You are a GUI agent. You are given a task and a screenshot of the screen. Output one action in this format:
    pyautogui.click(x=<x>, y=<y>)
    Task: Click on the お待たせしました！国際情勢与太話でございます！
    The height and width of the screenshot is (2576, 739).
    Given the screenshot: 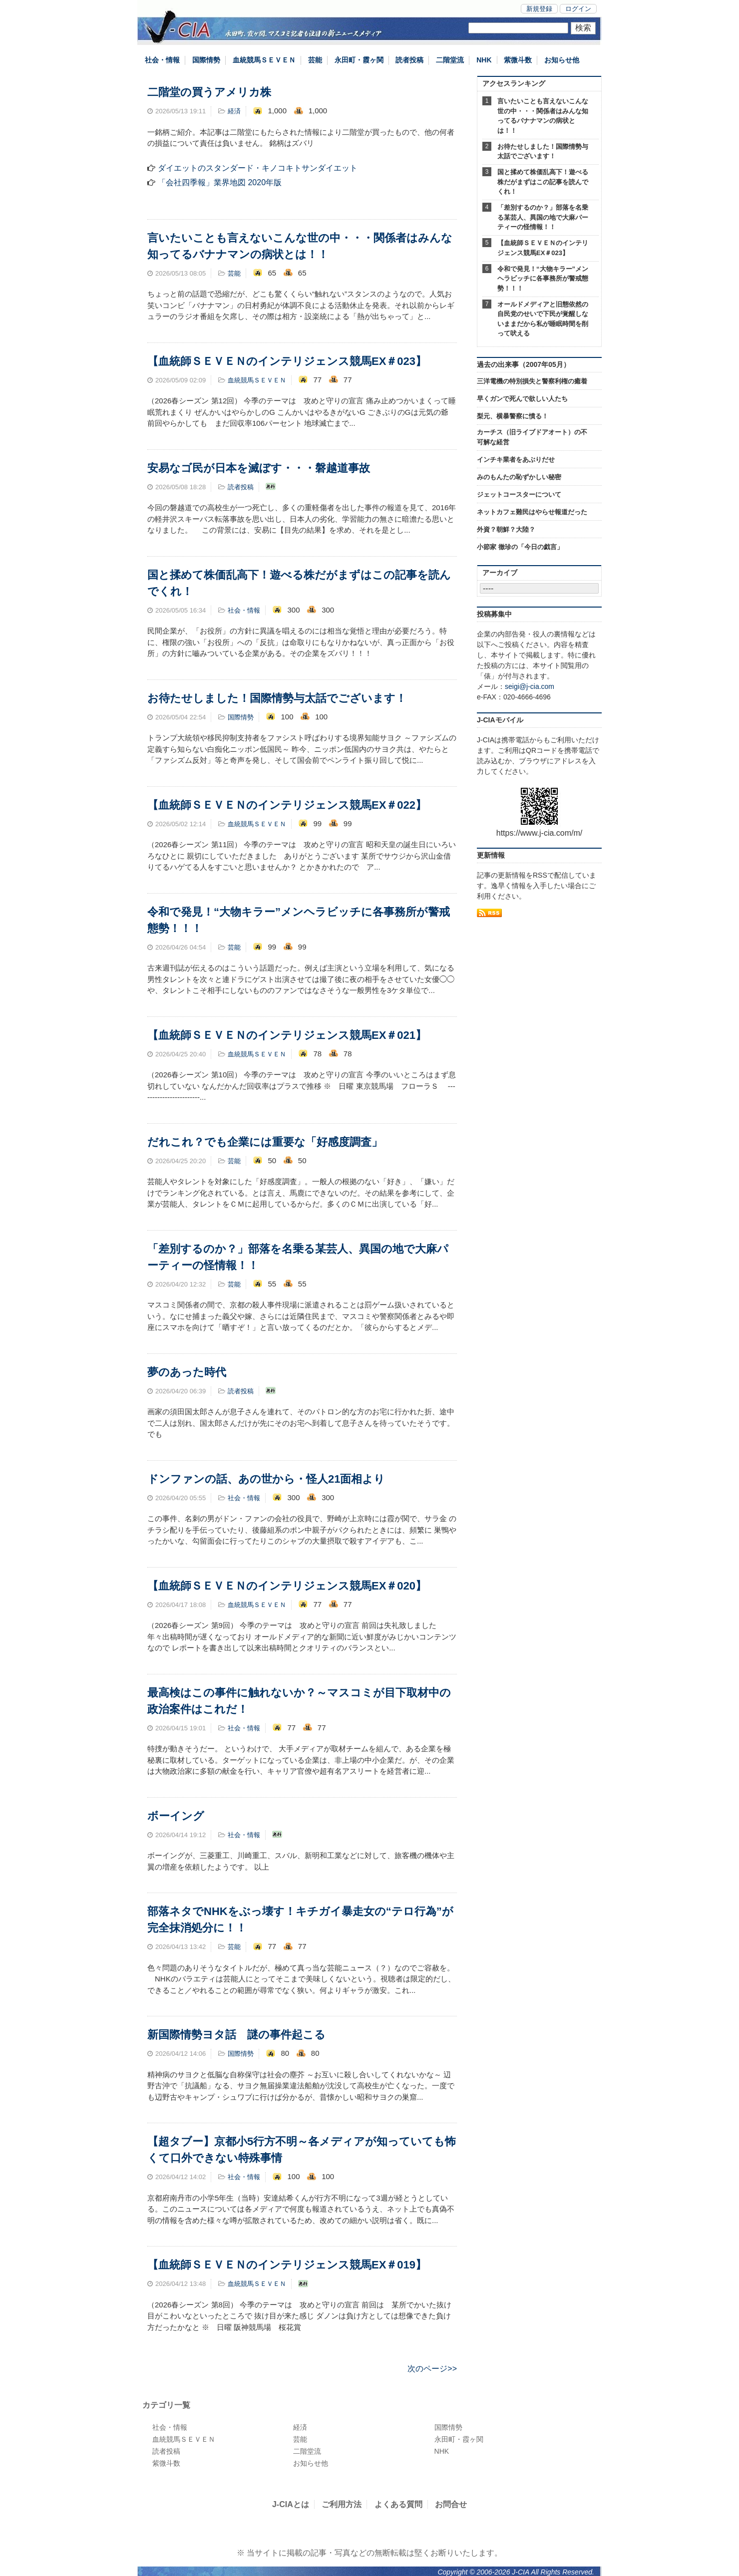 What is the action you would take?
    pyautogui.click(x=276, y=698)
    